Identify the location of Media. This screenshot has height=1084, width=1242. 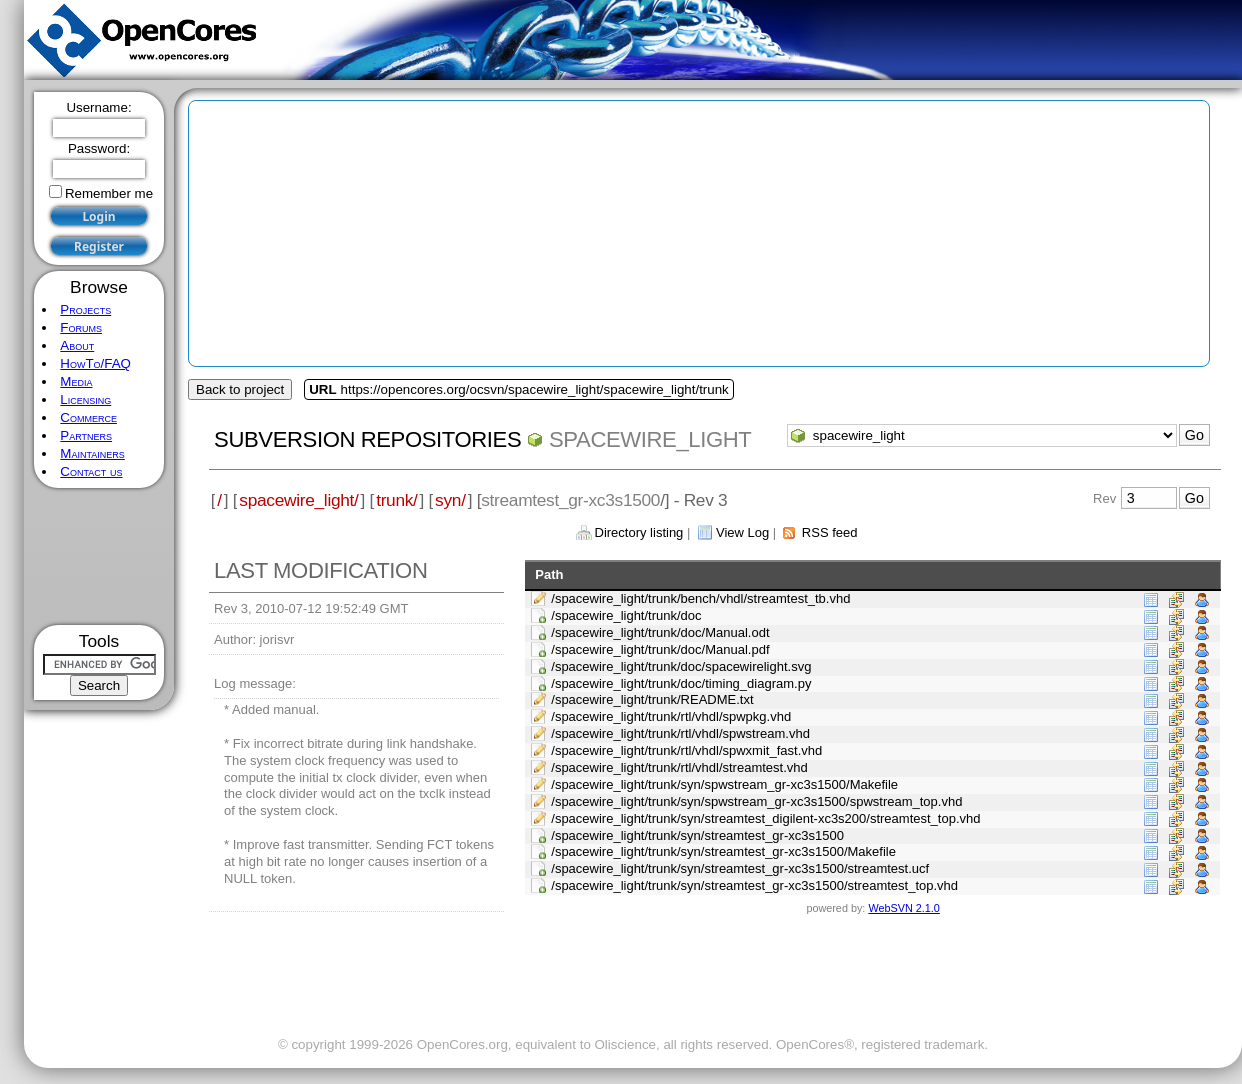
(76, 381).